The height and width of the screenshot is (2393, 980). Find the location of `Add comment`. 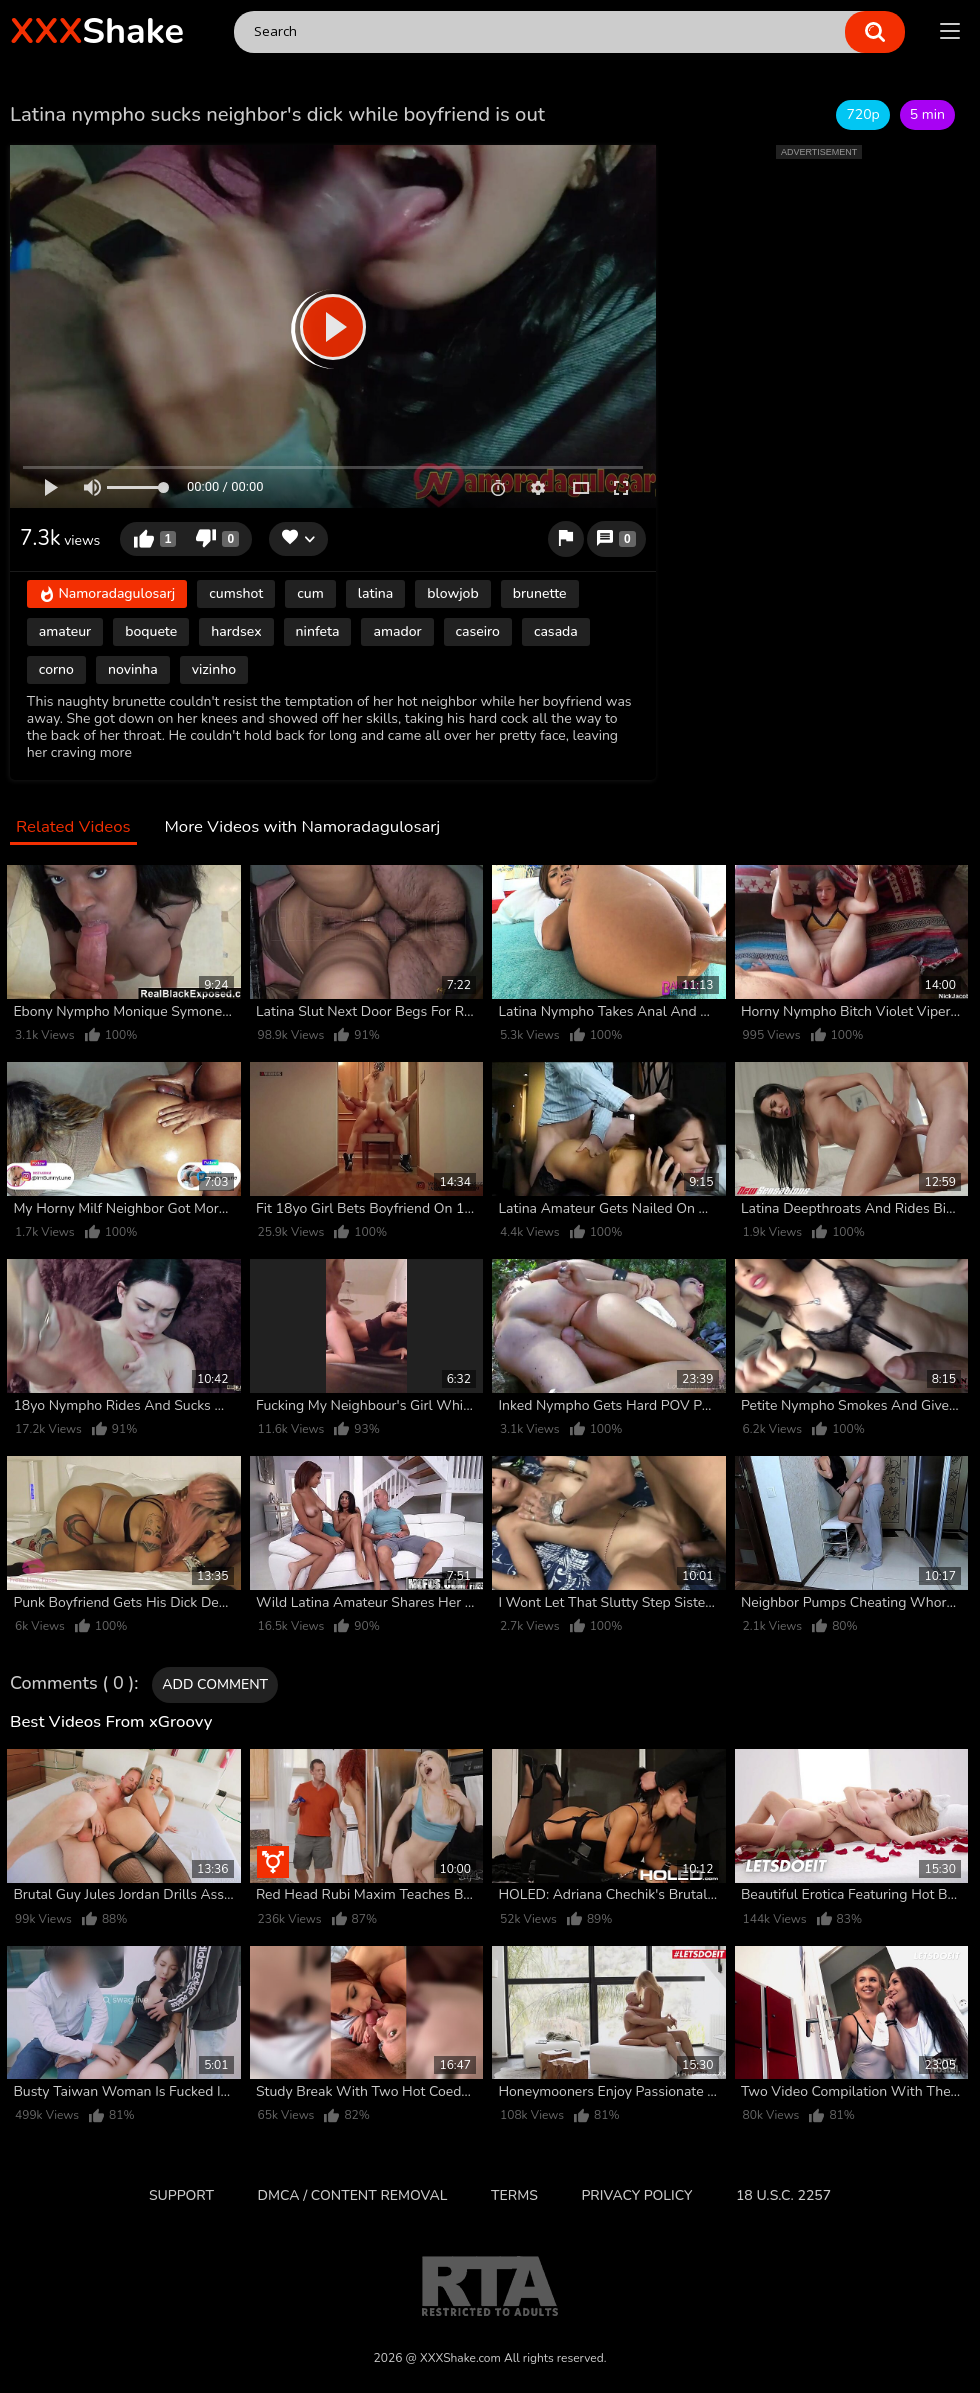

Add comment is located at coordinates (215, 1684).